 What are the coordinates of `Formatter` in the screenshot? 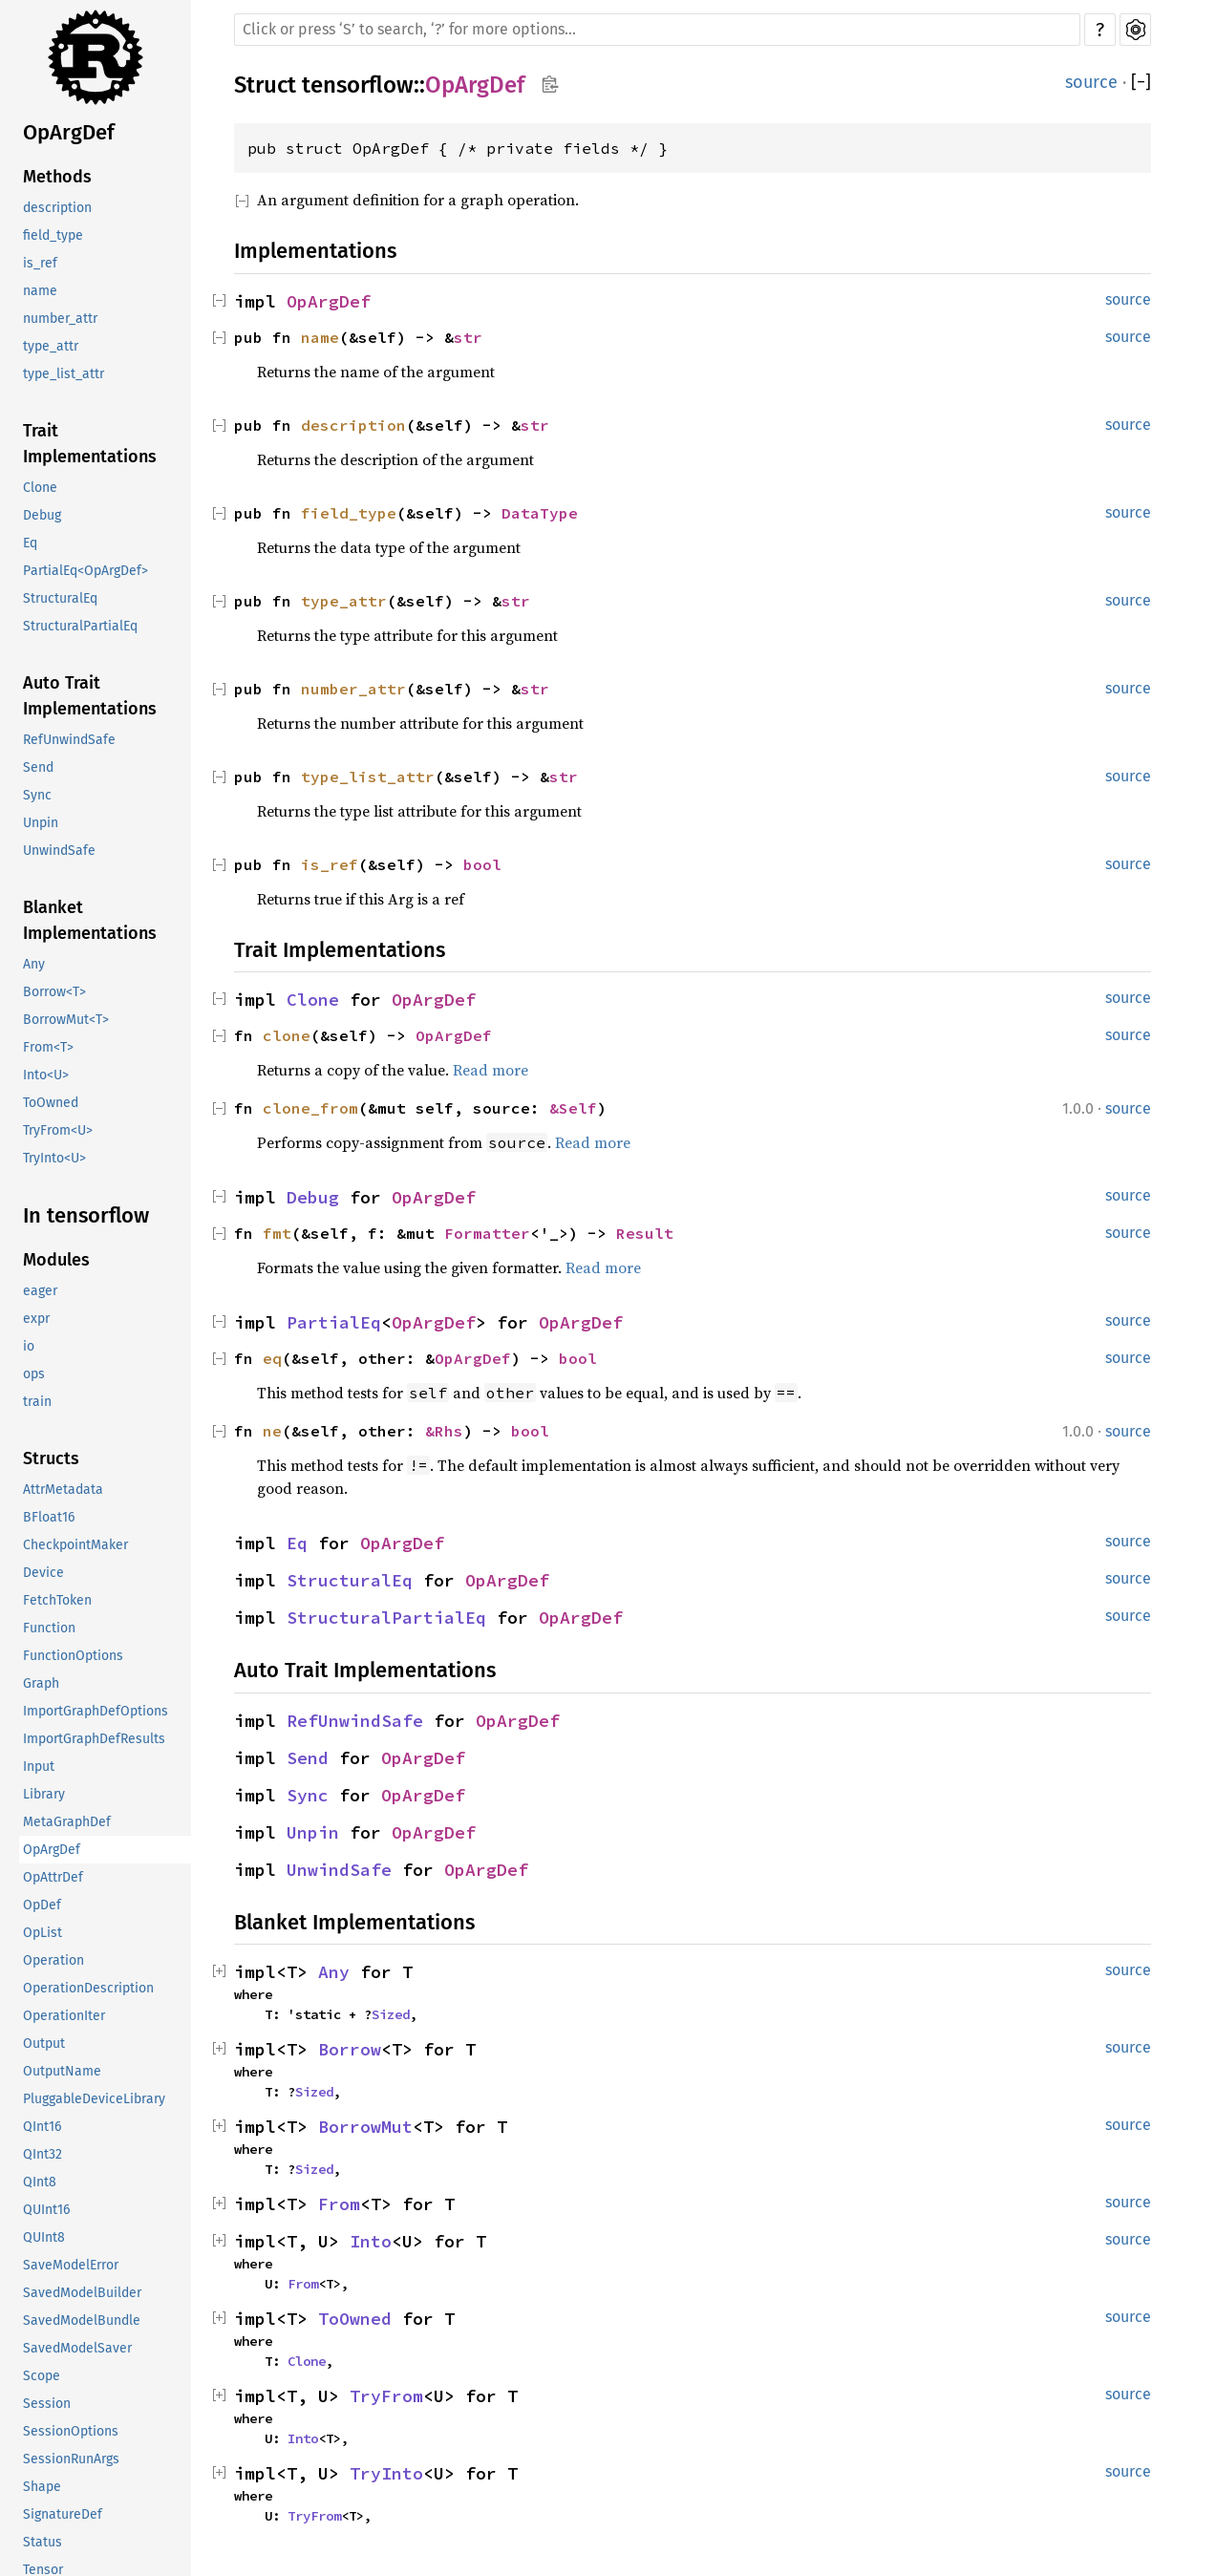 It's located at (487, 1233).